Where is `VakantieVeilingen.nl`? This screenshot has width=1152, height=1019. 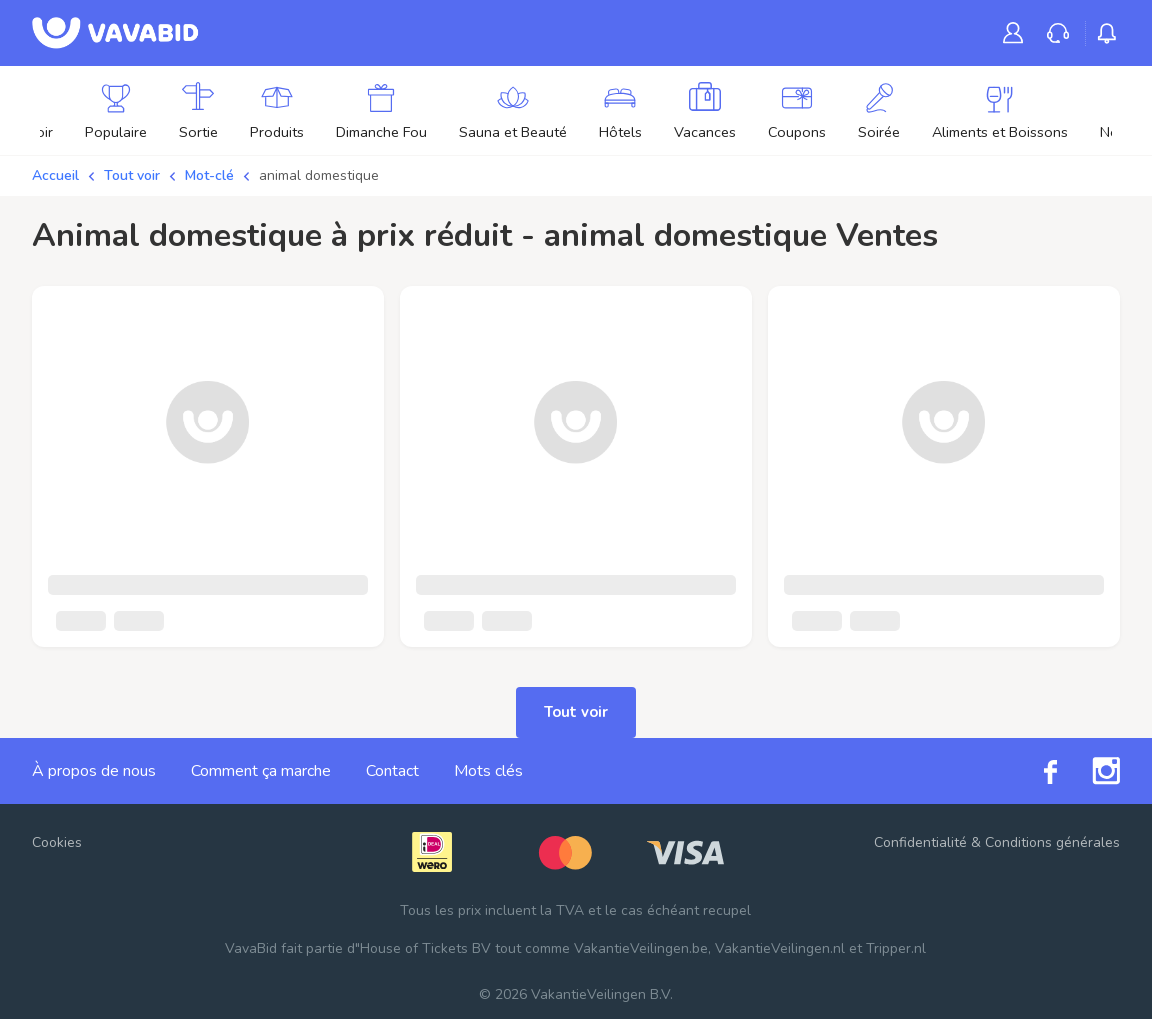
VakantieVeilingen.nl is located at coordinates (780, 948).